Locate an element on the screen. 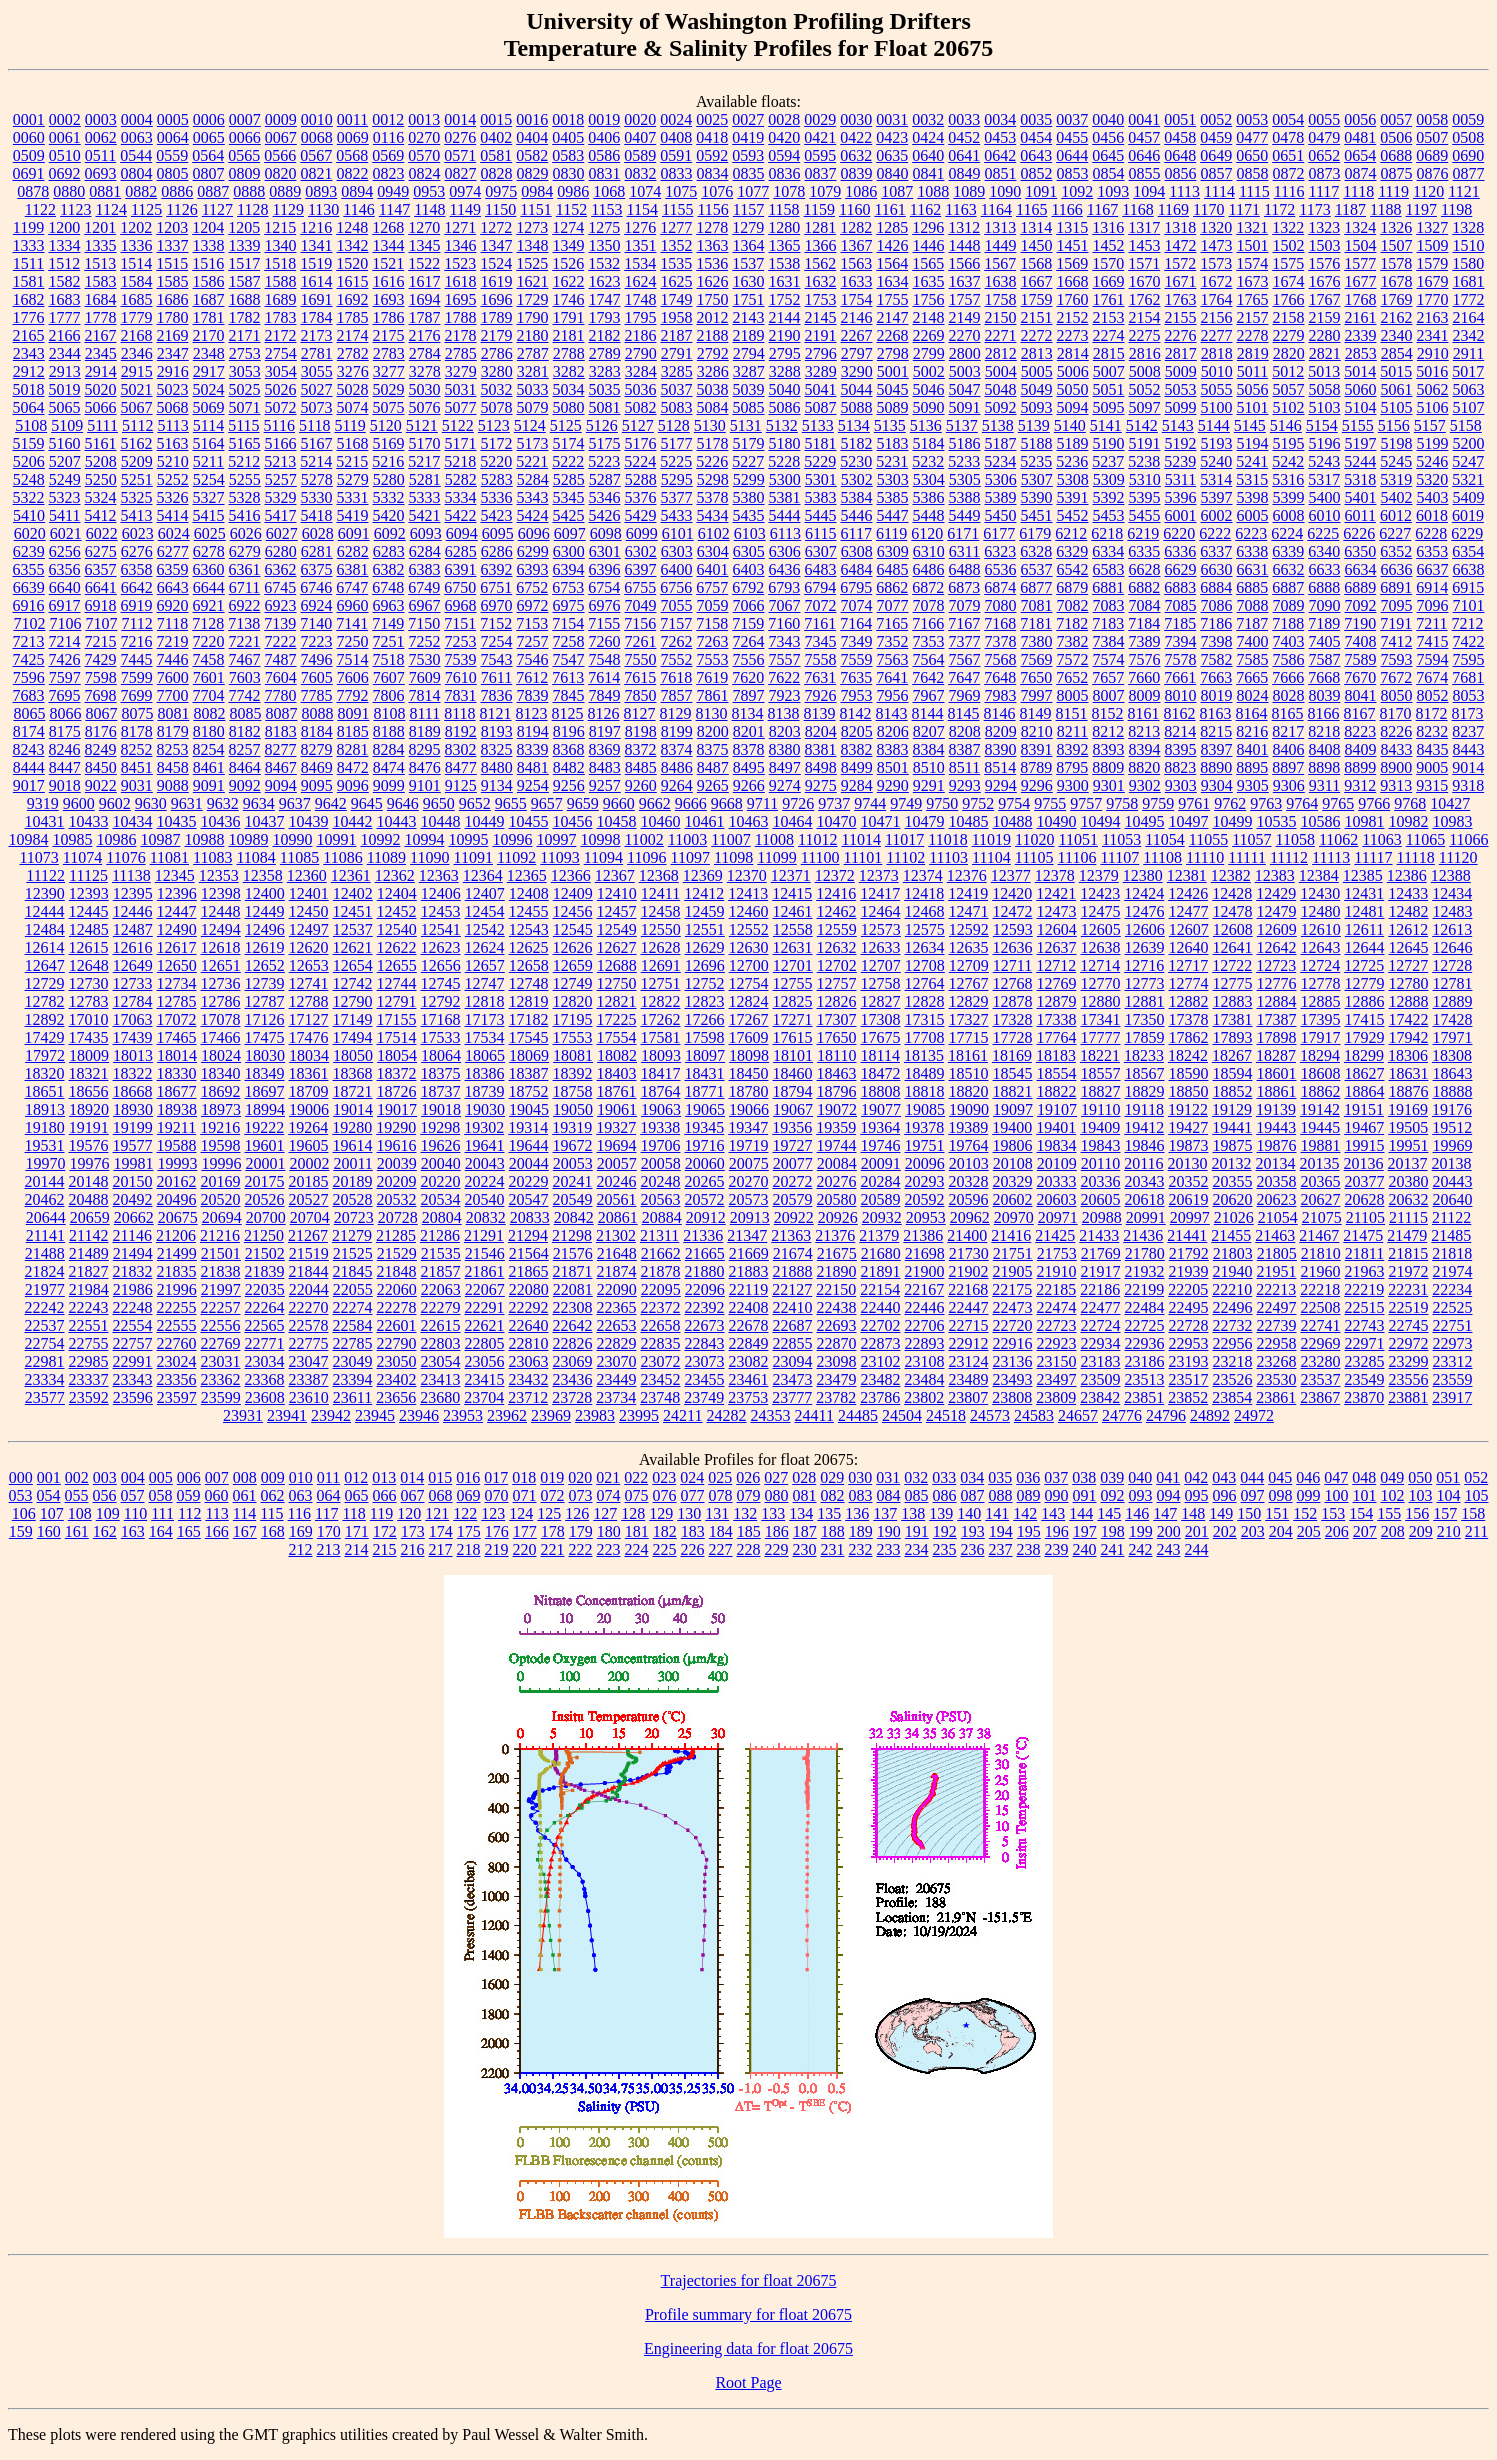 This screenshot has height=2460, width=1497. 7605 is located at coordinates (317, 677).